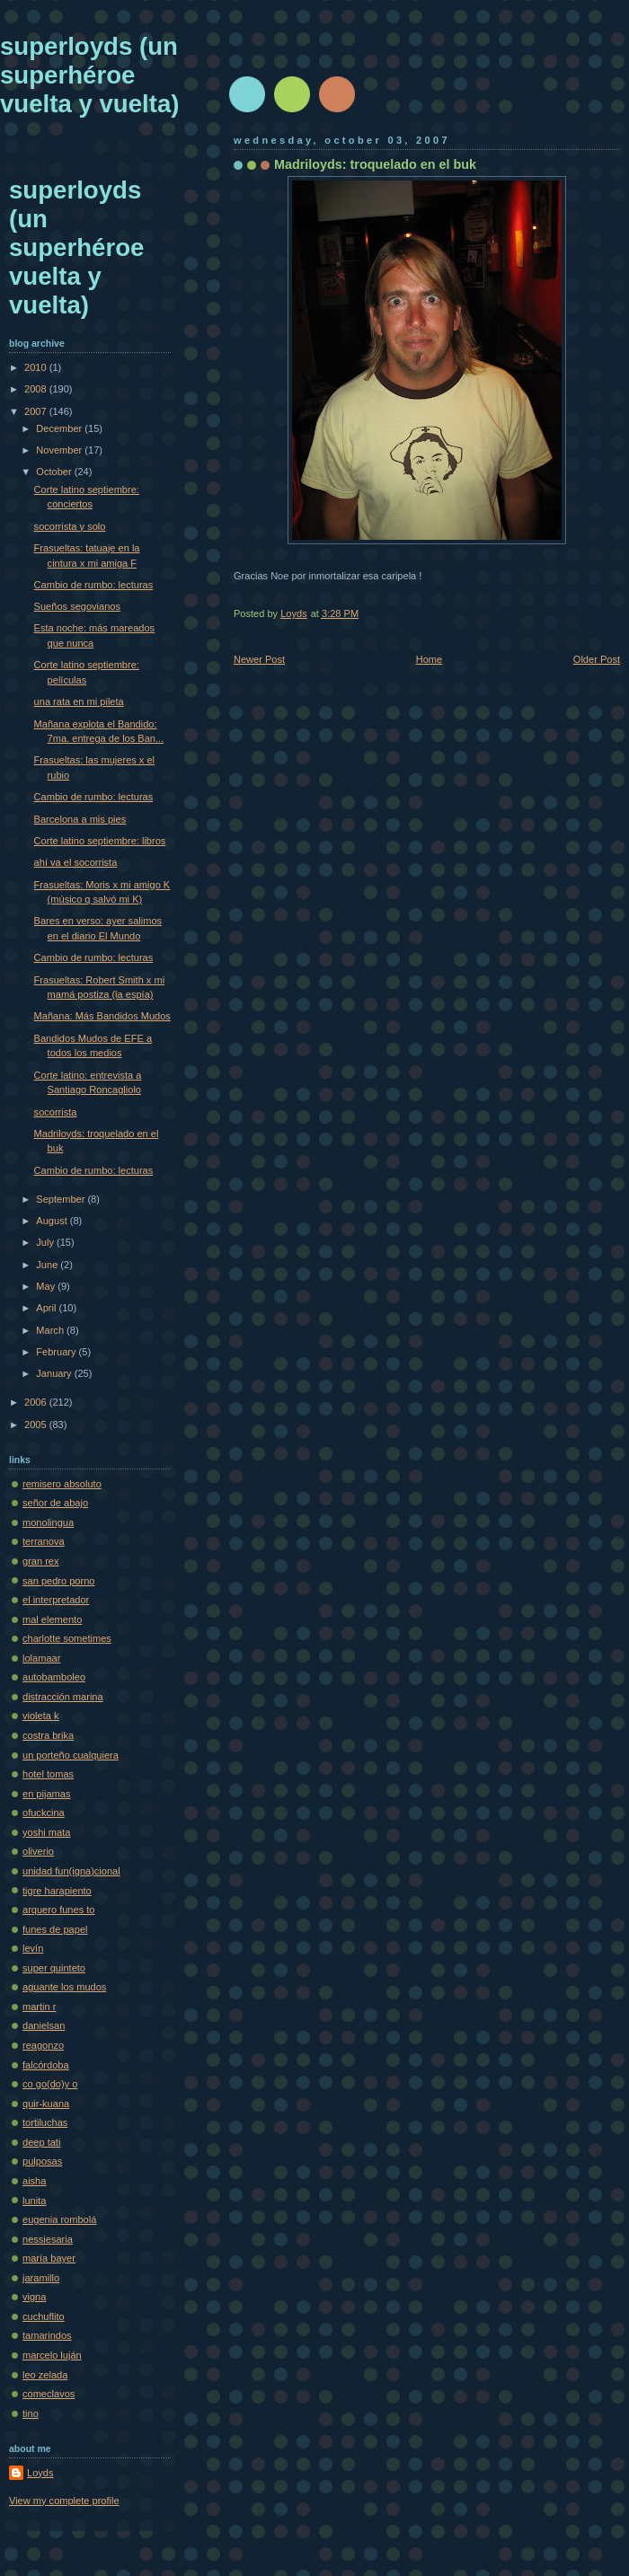  I want to click on levín, so click(32, 1948).